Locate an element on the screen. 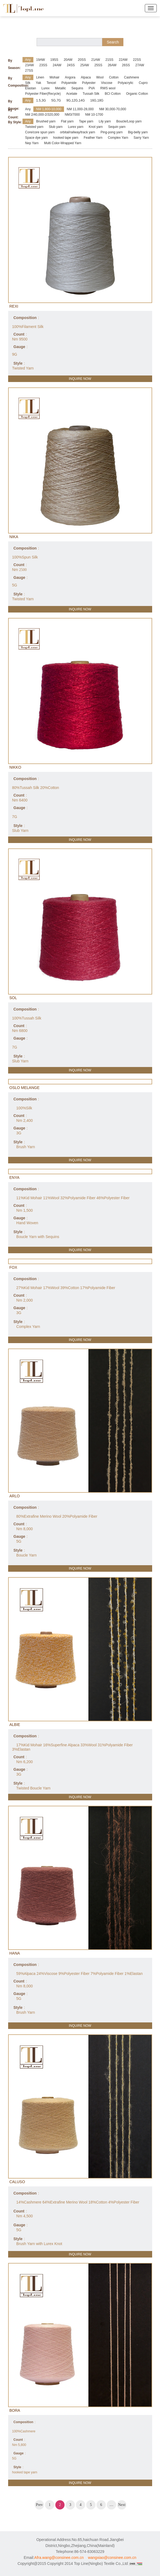 This screenshot has height=2576, width=160. 16G,18G is located at coordinates (97, 100).